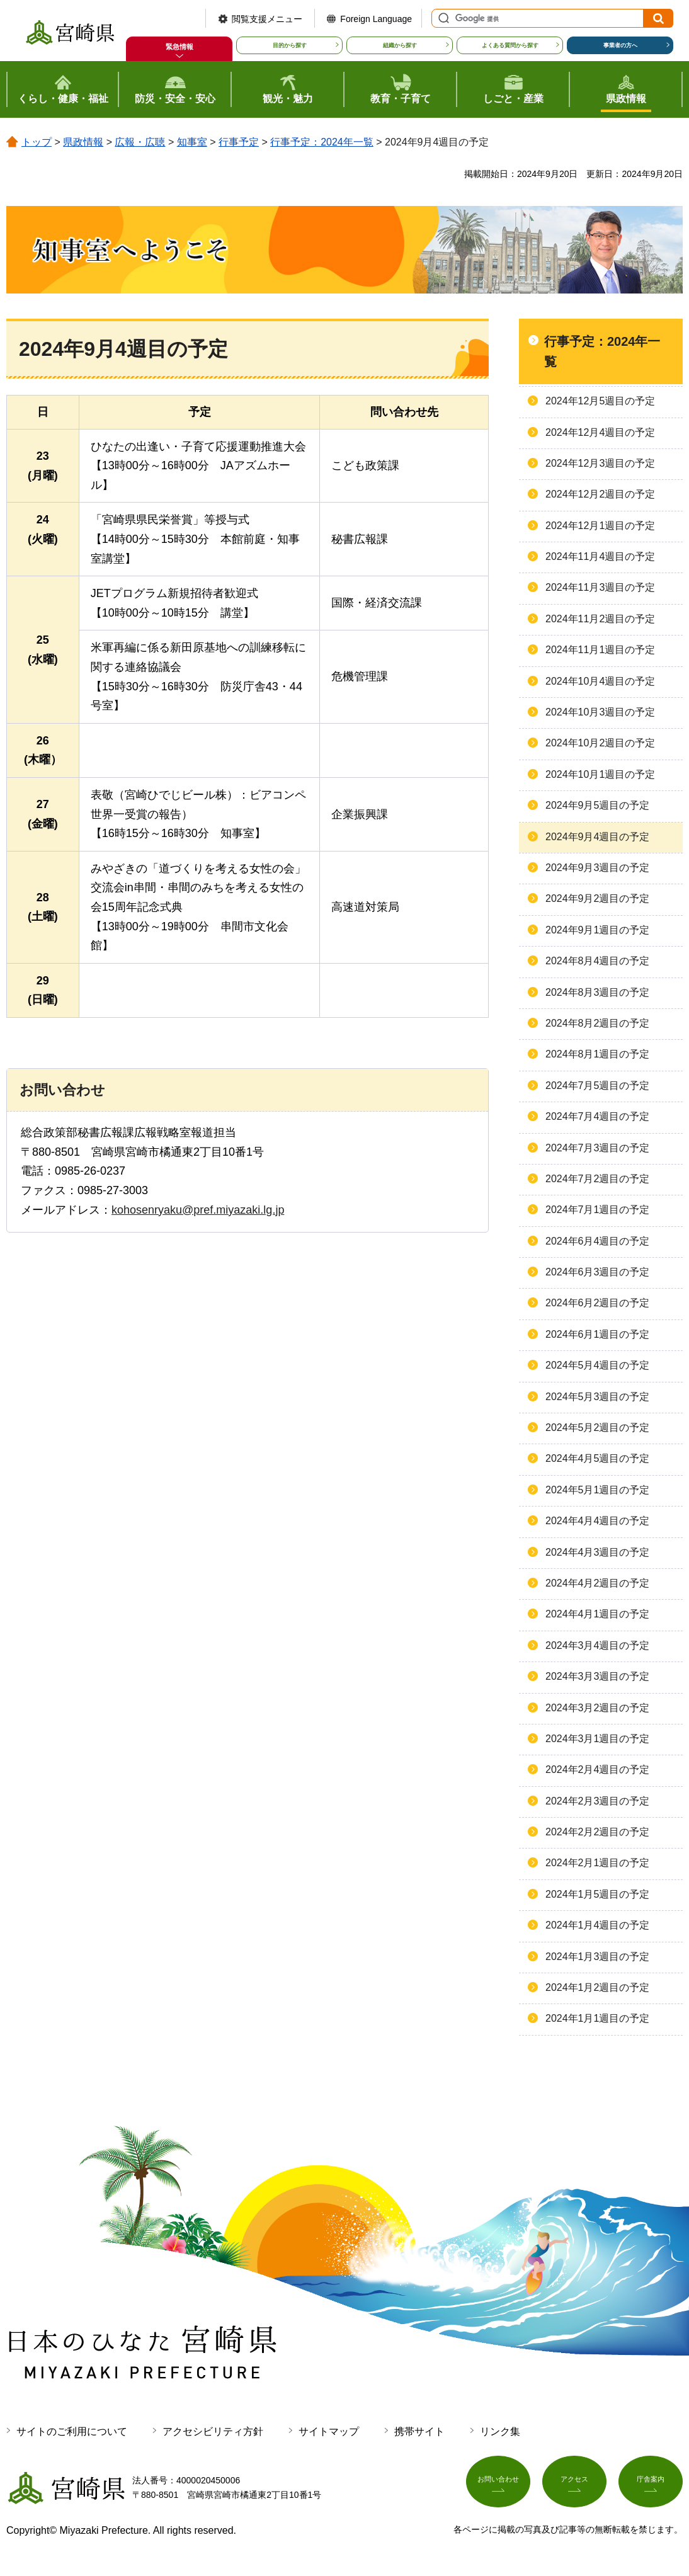  Describe the element at coordinates (510, 45) in the screenshot. I see `よくある質問から探す` at that location.